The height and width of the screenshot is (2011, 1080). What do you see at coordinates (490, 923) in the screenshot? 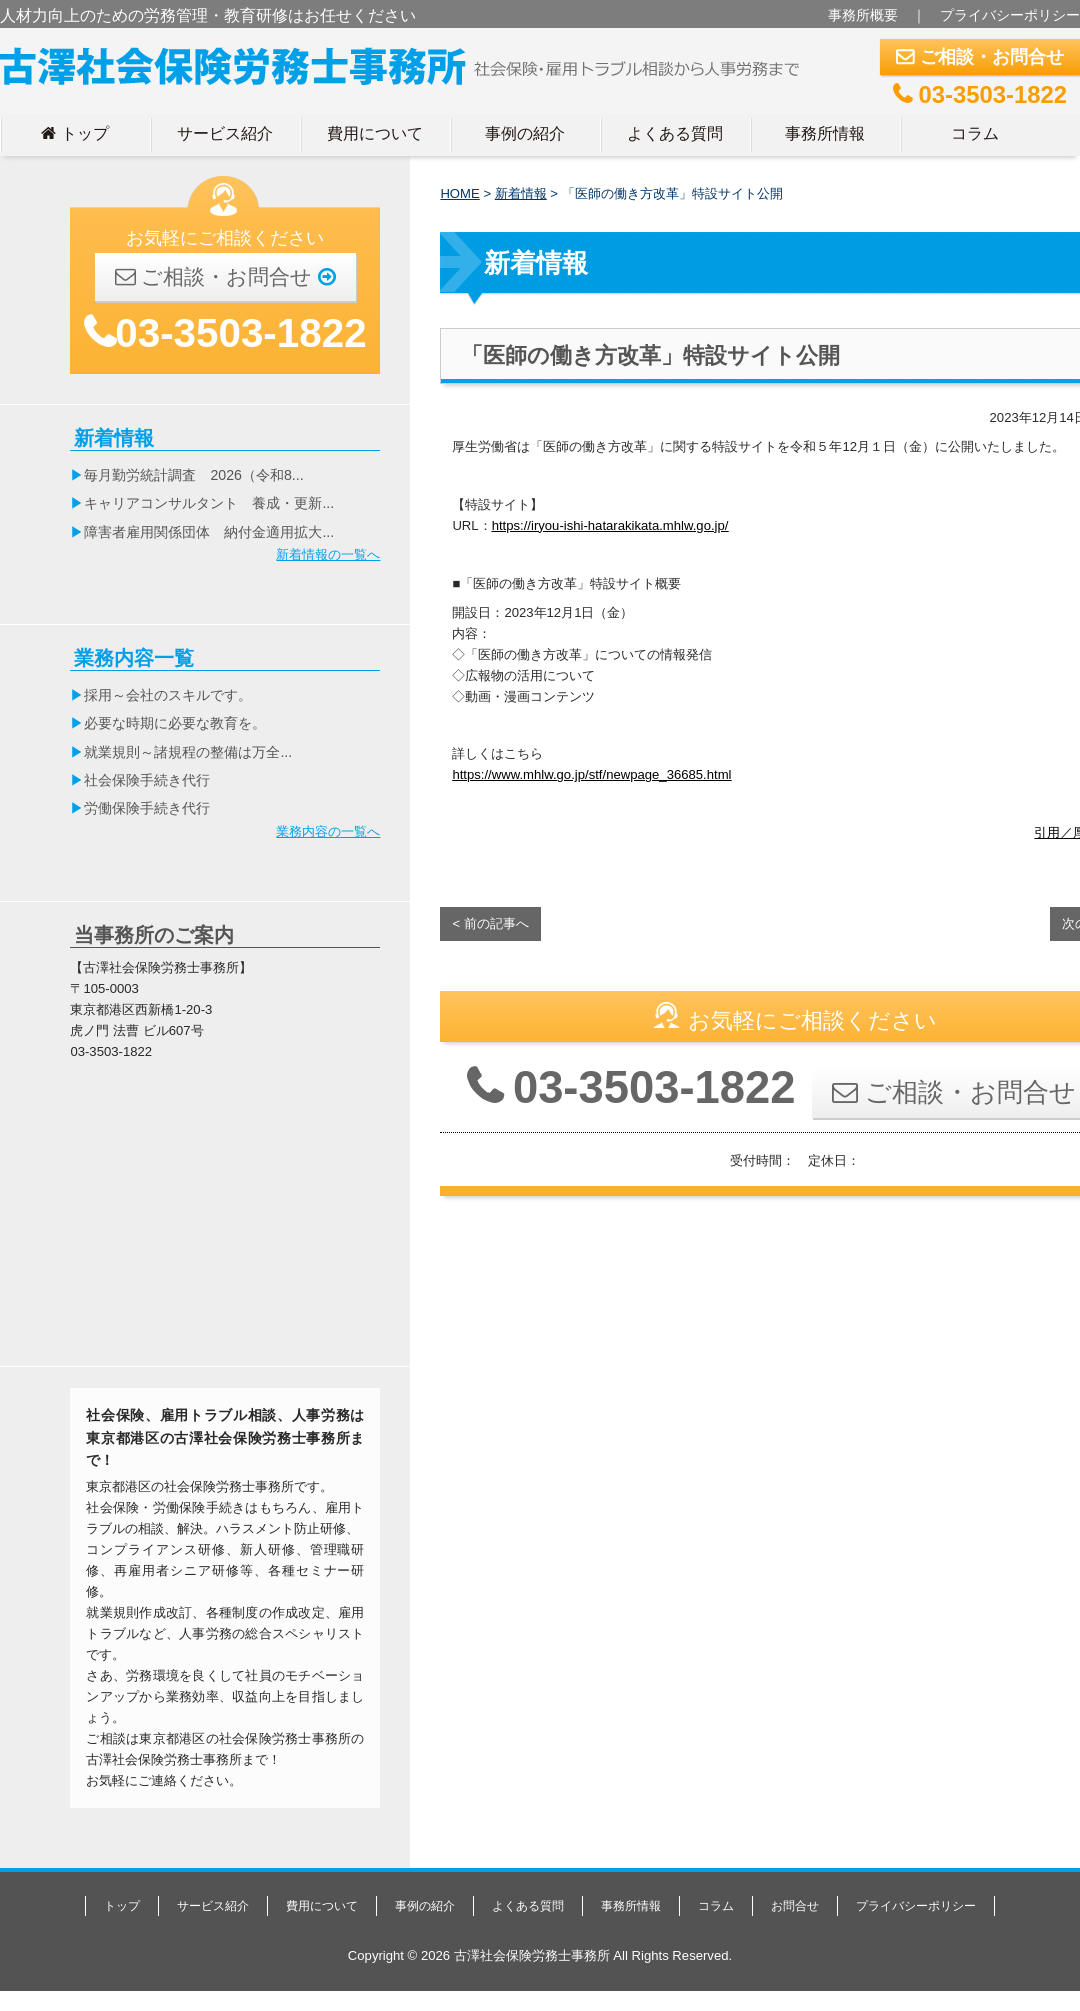
I see `< 前の記事へ` at bounding box center [490, 923].